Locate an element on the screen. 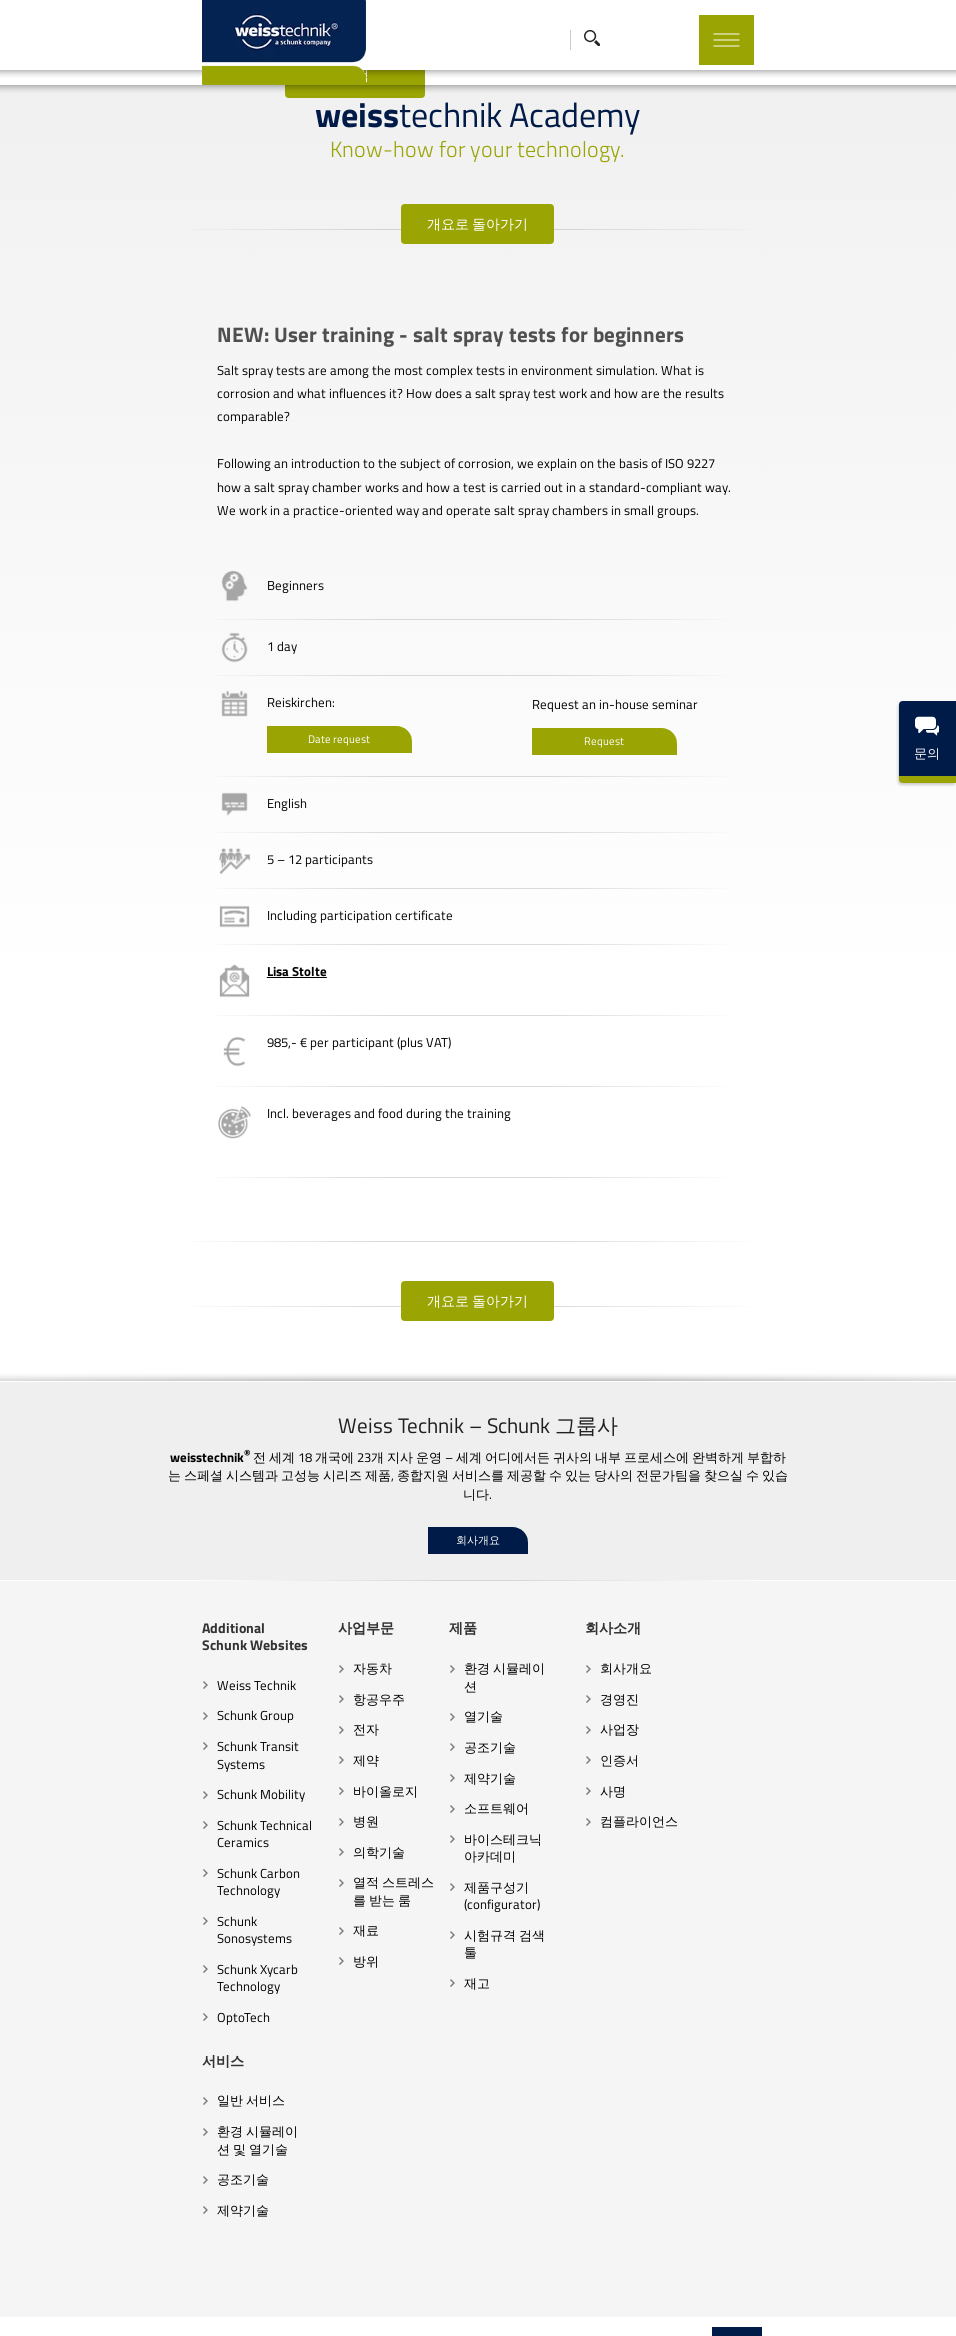  Schunk Xycarb Technology is located at coordinates (171, 1937).